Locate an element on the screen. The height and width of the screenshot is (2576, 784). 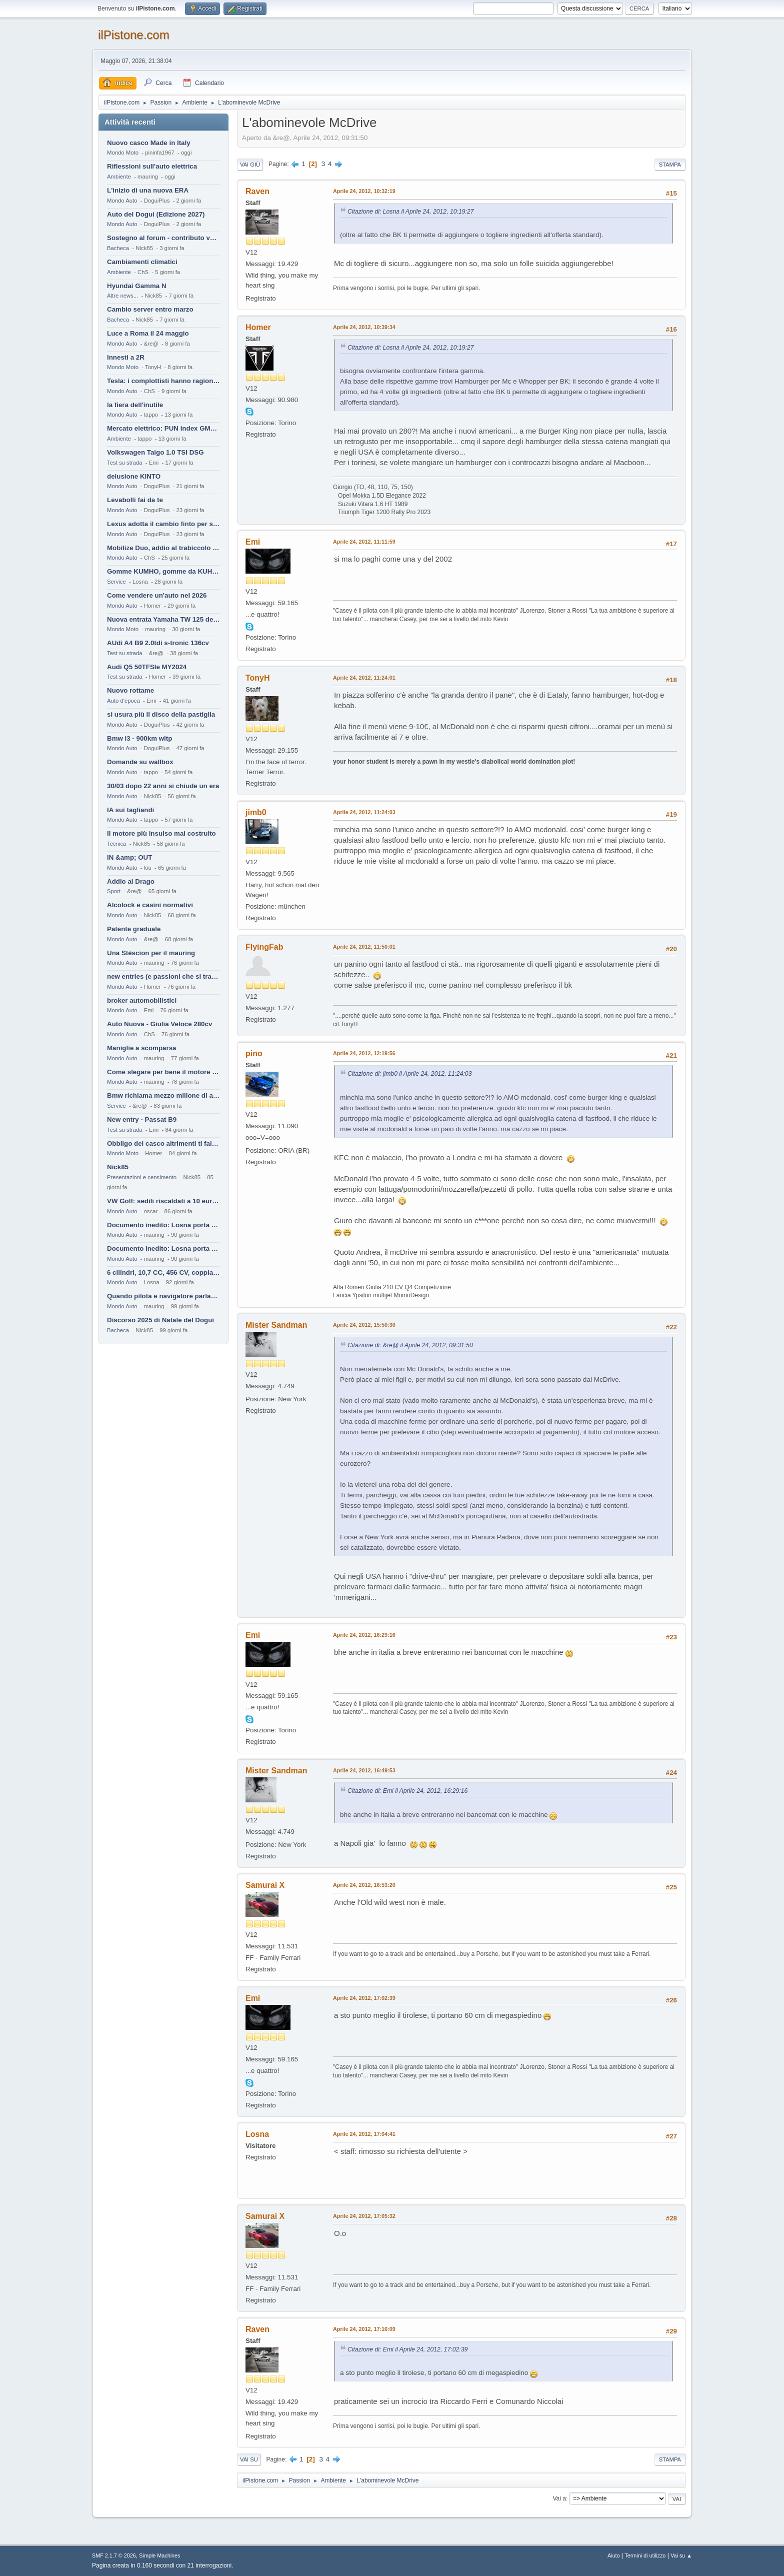
Aprile 24, 2012, 10:39:34 is located at coordinates (364, 327).